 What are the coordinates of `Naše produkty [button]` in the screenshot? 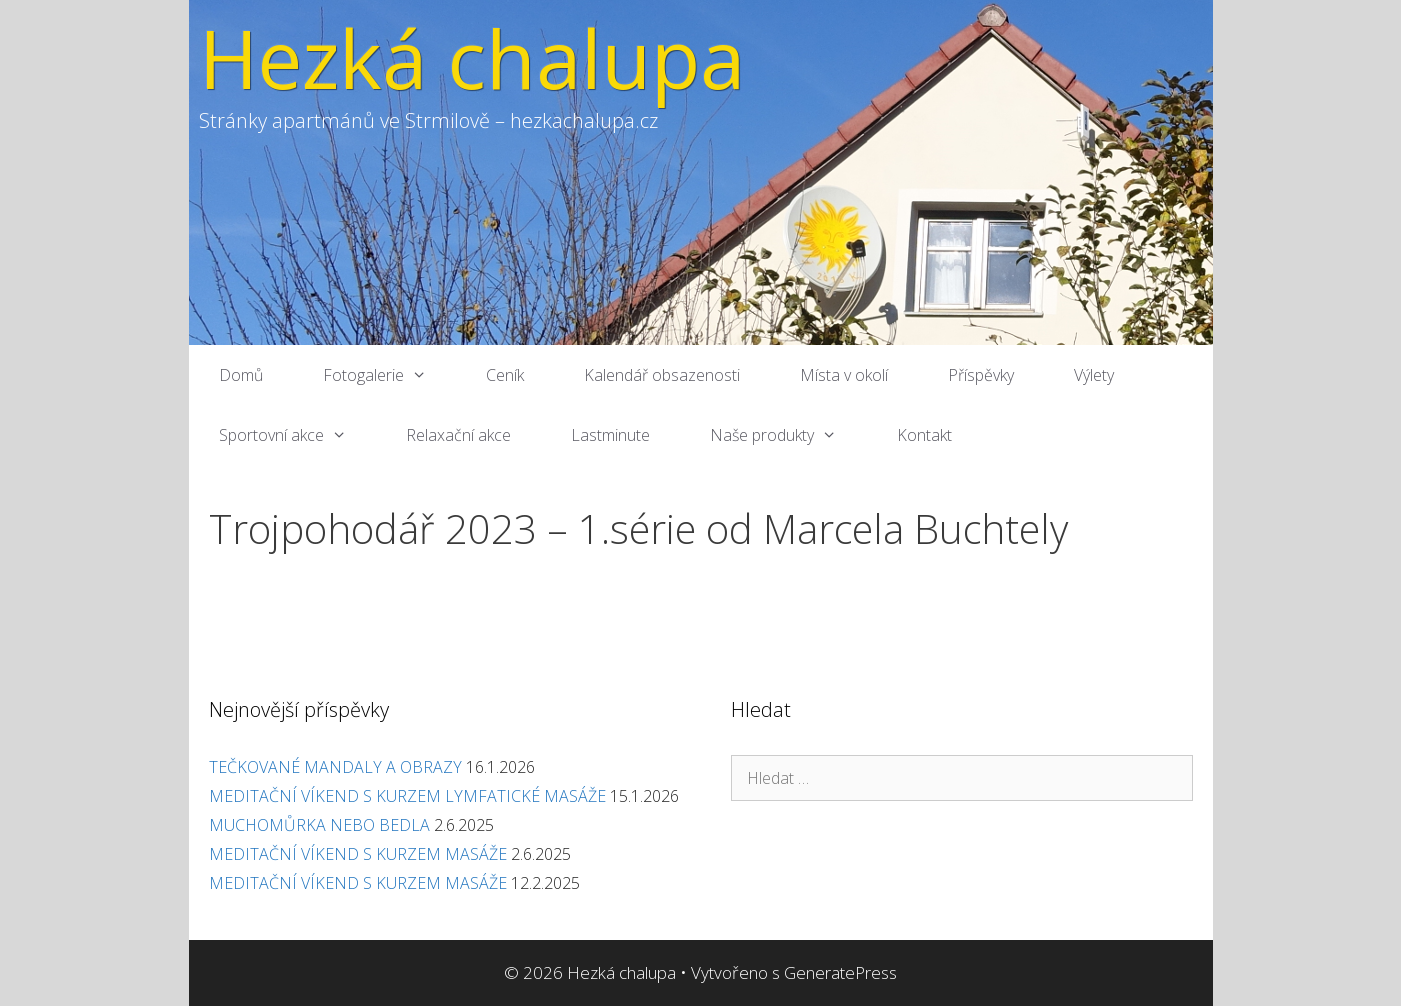 It's located at (788, 435).